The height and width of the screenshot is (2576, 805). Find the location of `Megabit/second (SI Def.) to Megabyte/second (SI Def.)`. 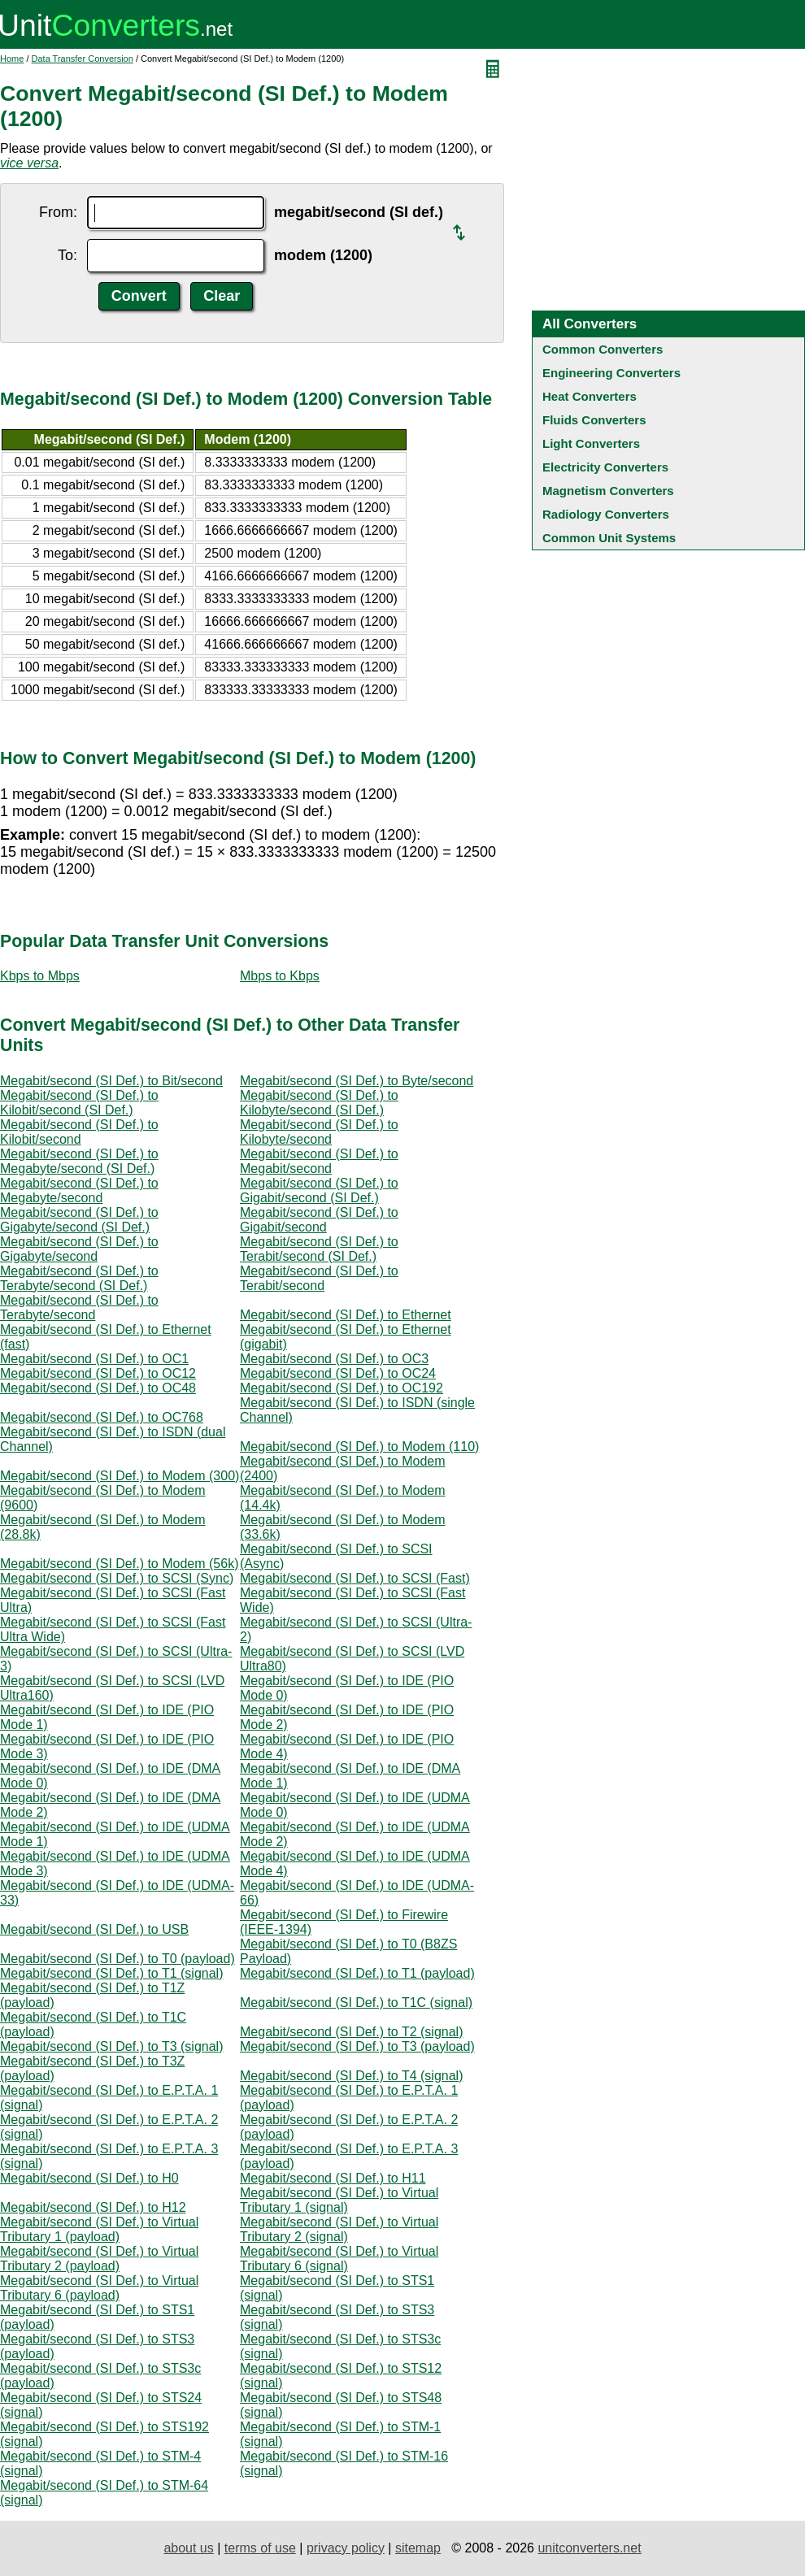

Megabit/second (SI Def.) to Megabyte/second (SI Def.) is located at coordinates (79, 1161).